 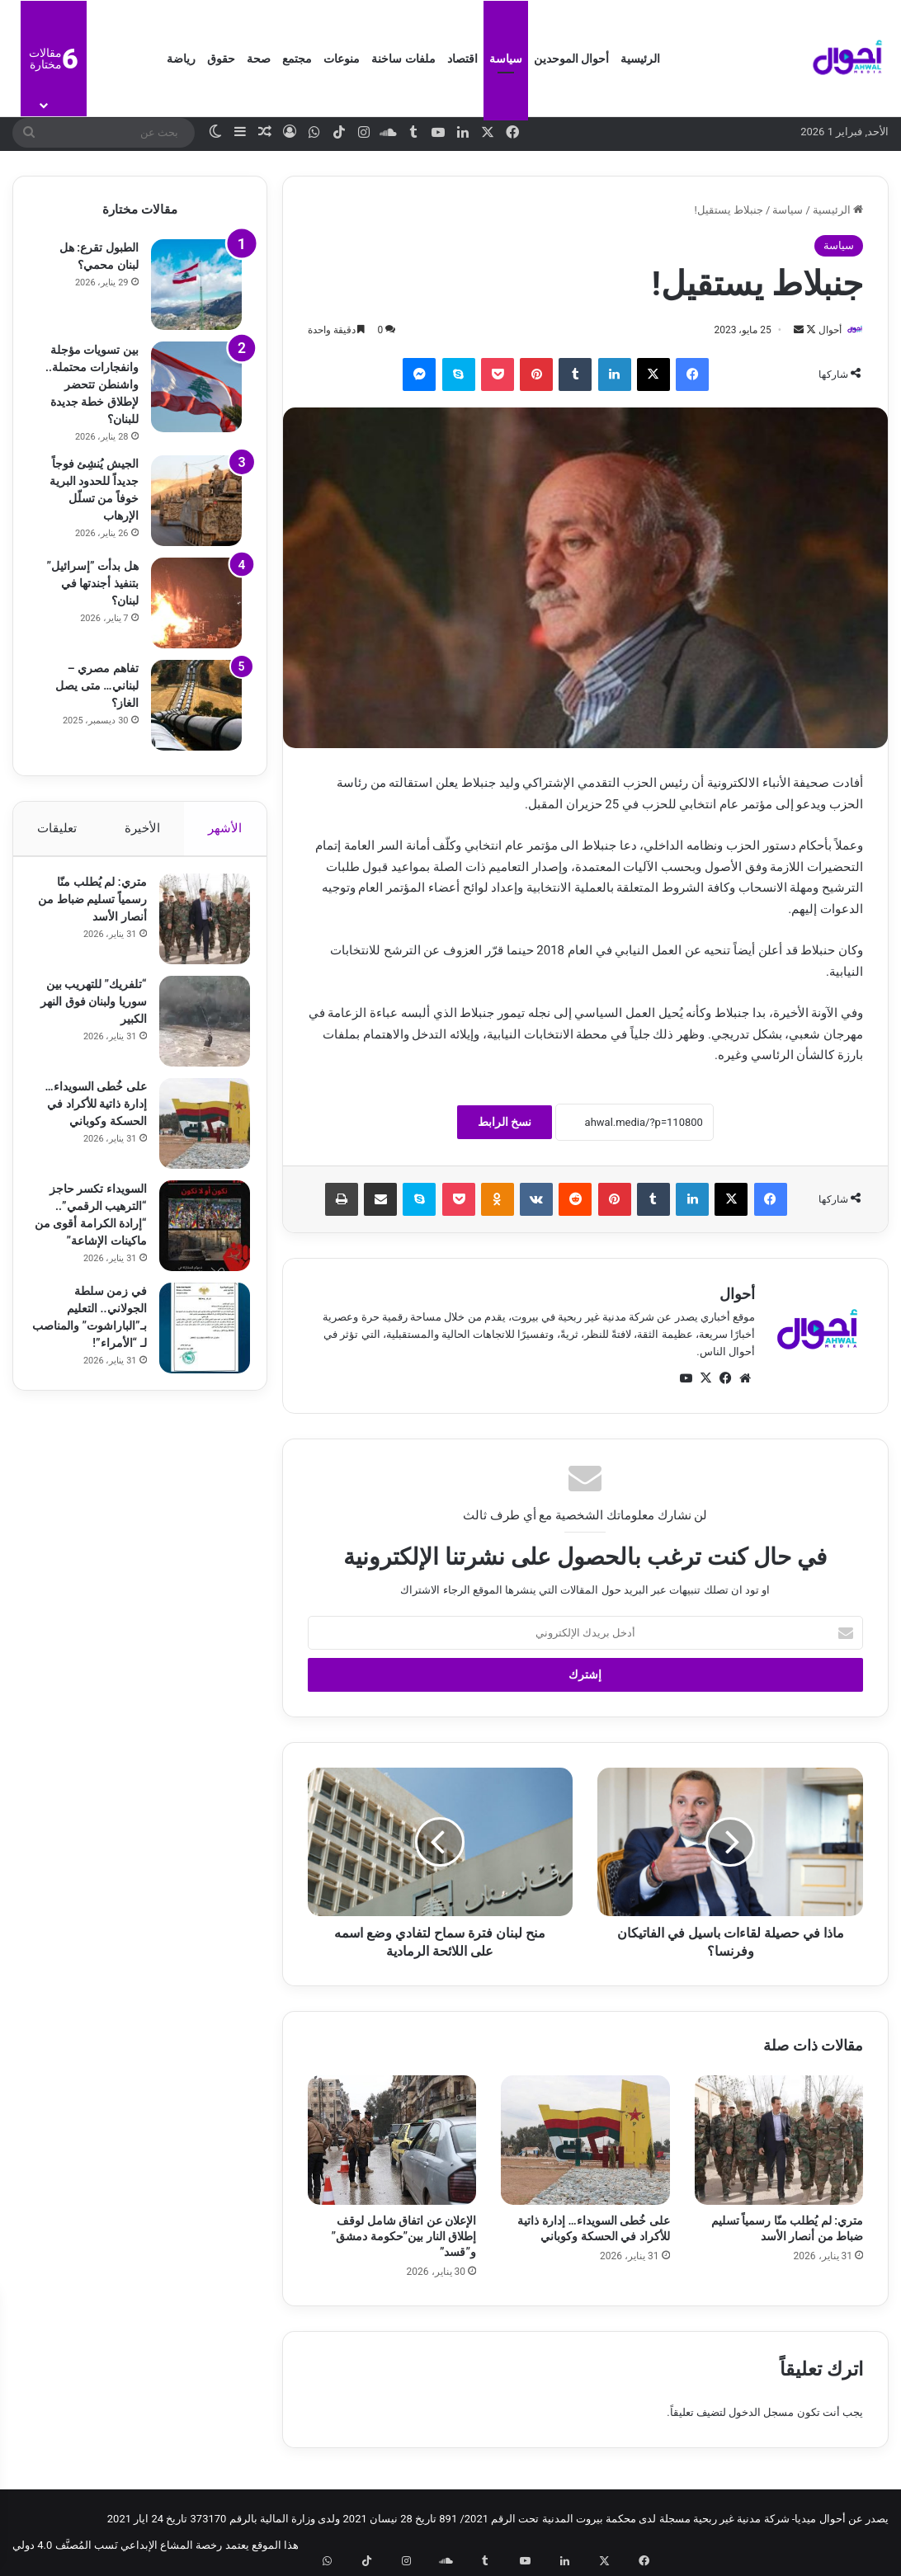 I want to click on [على خُطى السويداء… إدارة ذاتية للأكراد في الحسكة وكوباني], so click(x=585, y=2141).